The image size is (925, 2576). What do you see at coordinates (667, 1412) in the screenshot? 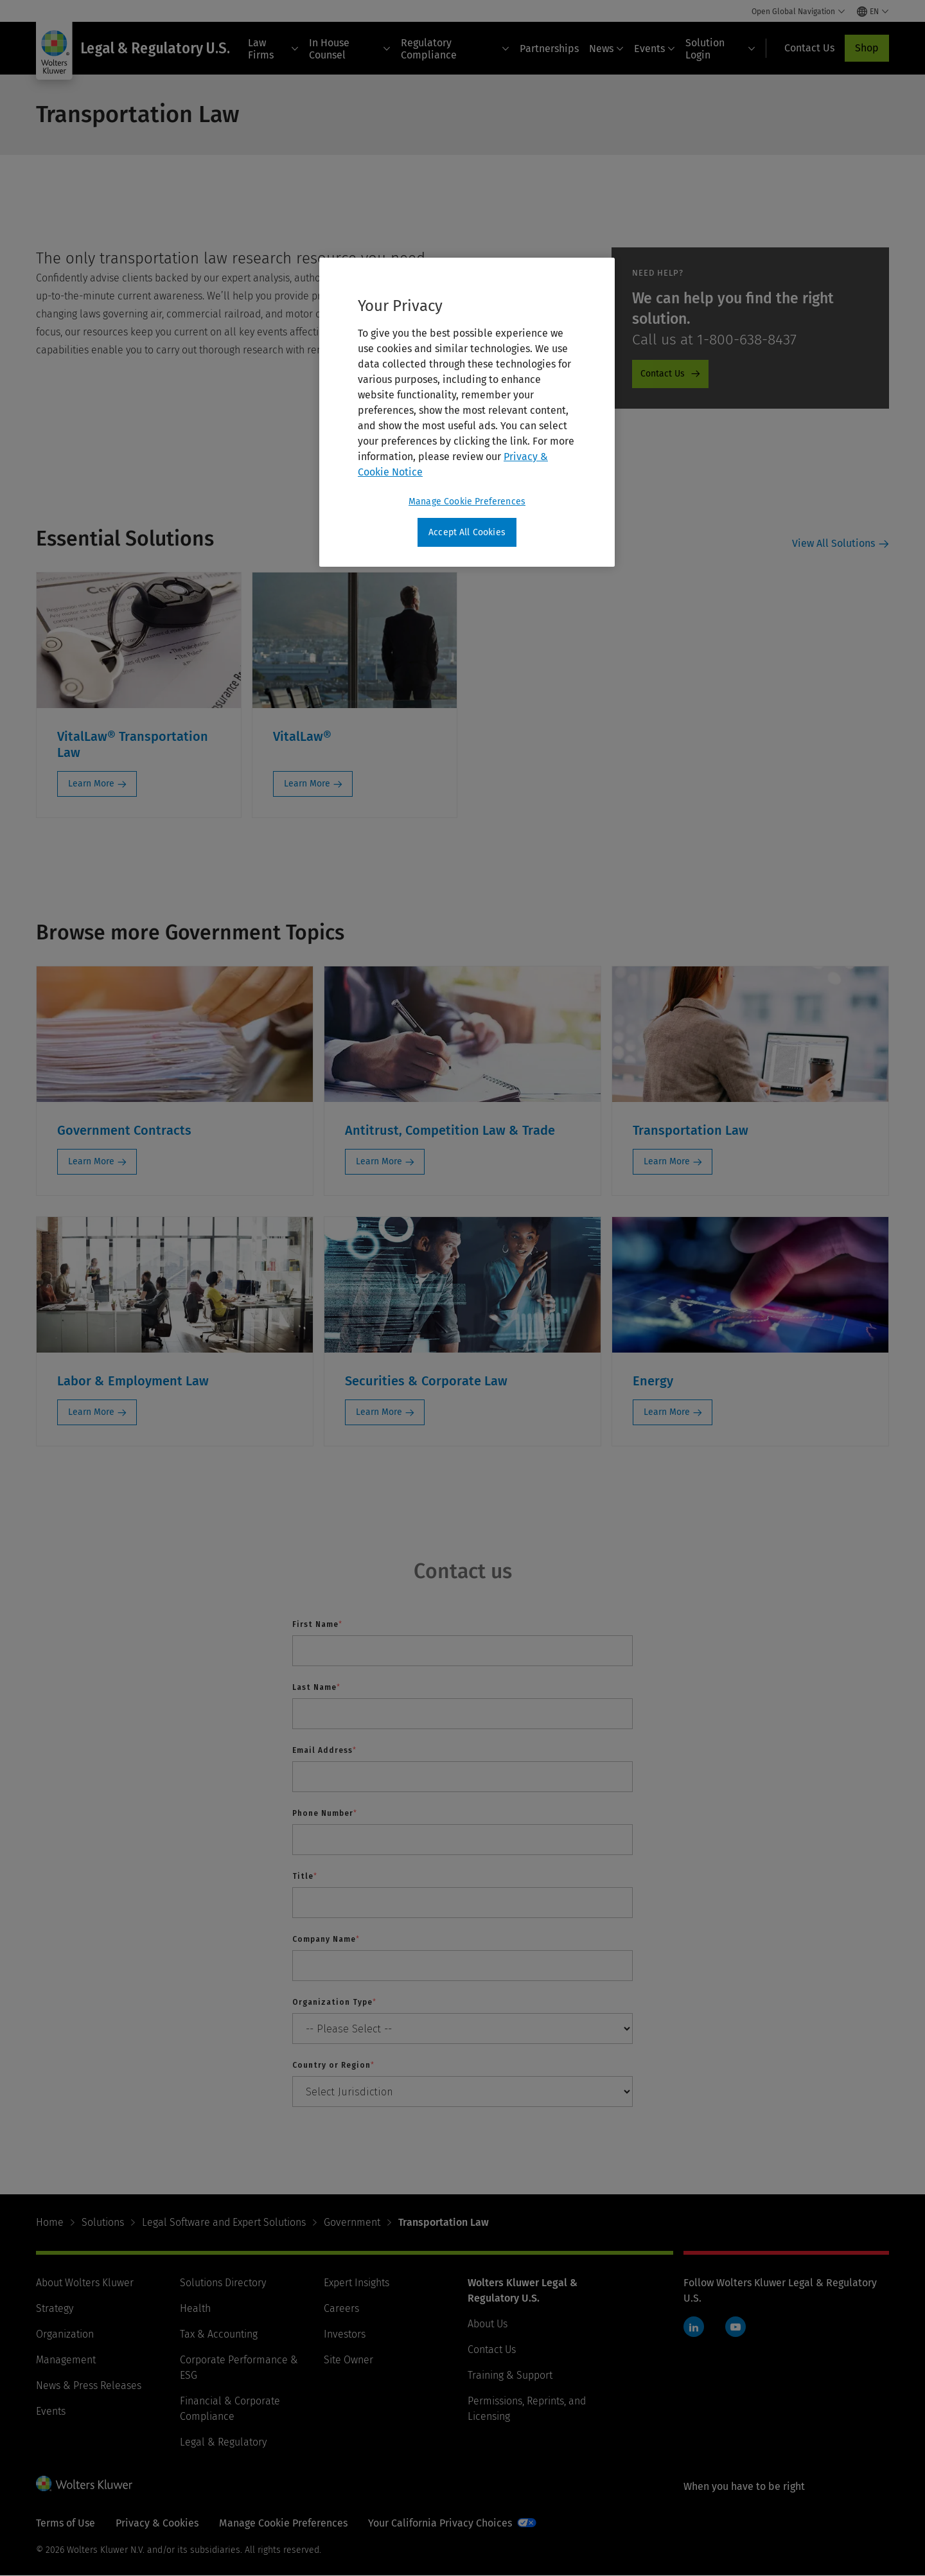
I see `Learn More [Learn More: Energy]` at bounding box center [667, 1412].